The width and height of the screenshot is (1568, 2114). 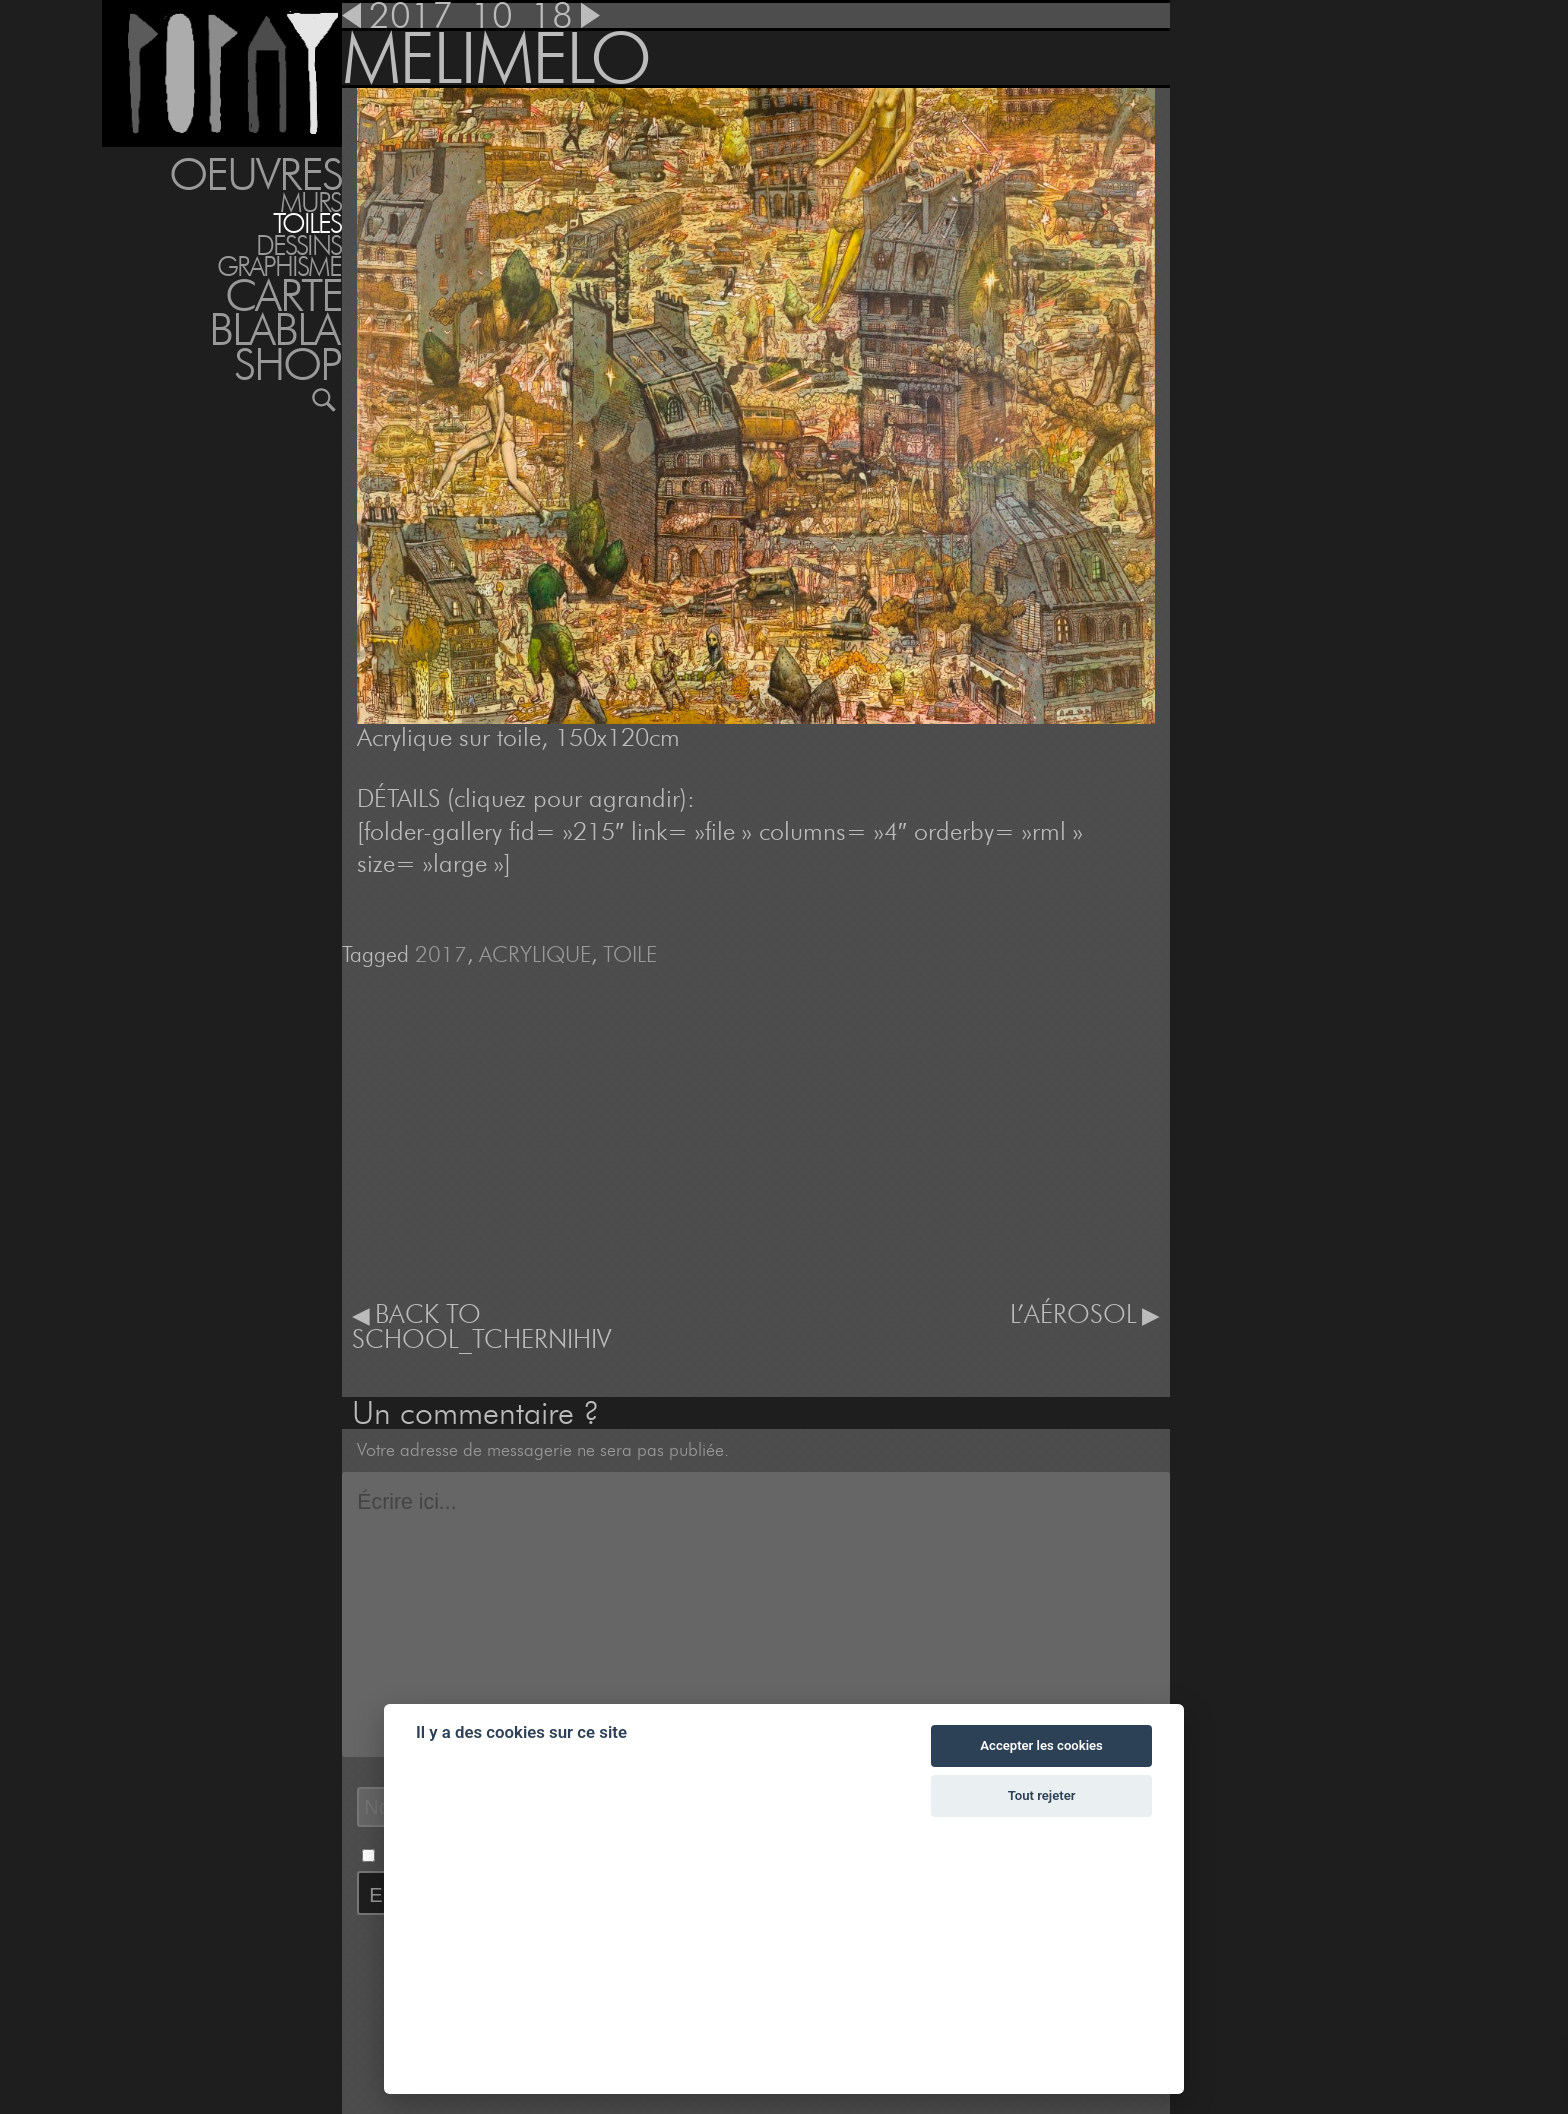 What do you see at coordinates (1042, 1795) in the screenshot?
I see `Tout rejeter` at bounding box center [1042, 1795].